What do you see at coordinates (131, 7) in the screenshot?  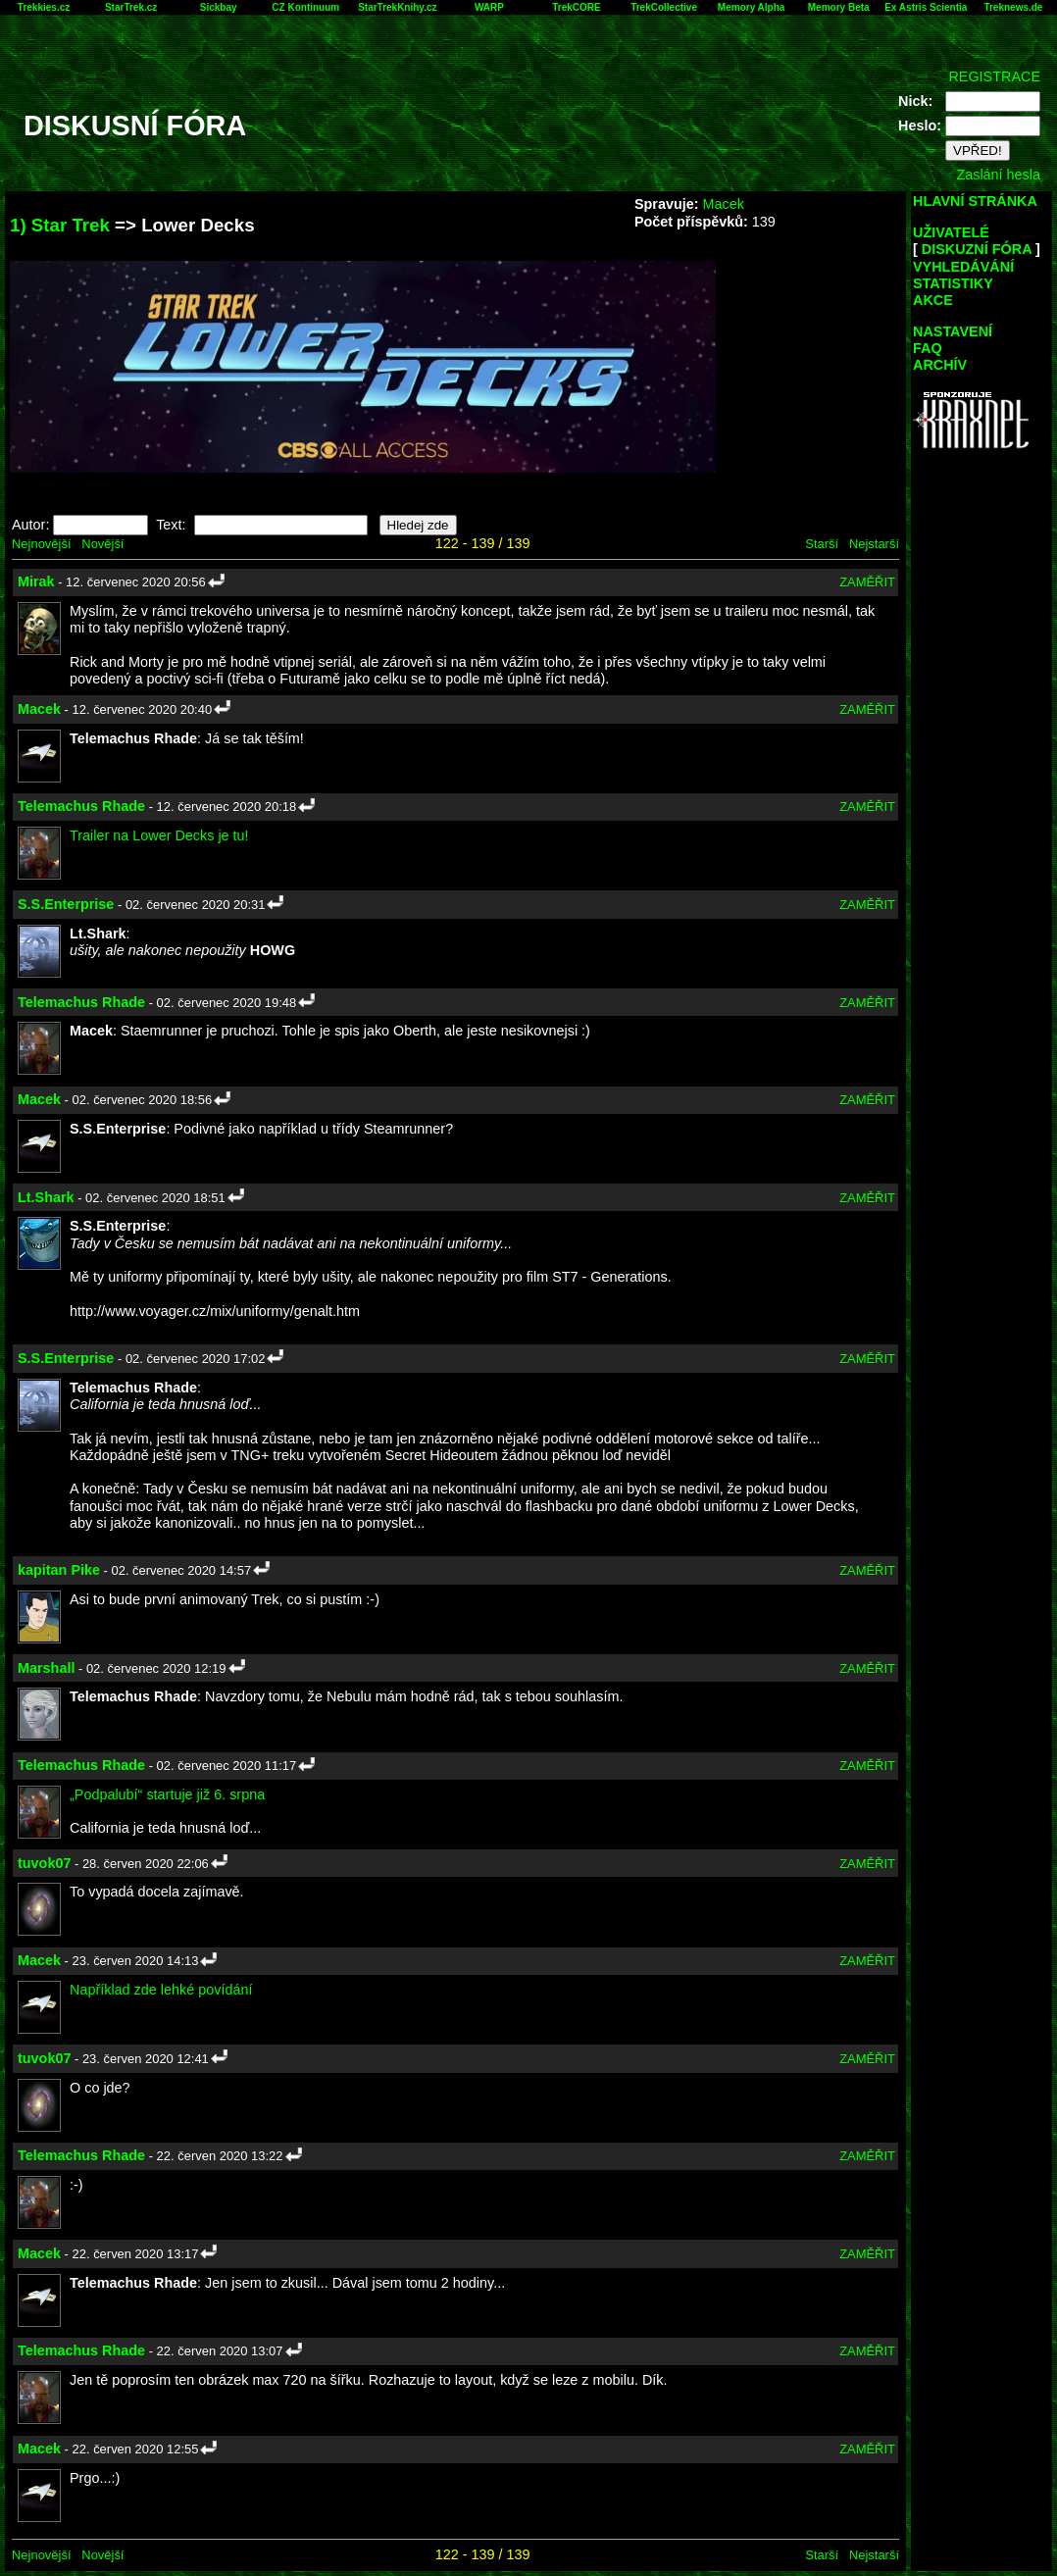 I see `StarTrek.cz` at bounding box center [131, 7].